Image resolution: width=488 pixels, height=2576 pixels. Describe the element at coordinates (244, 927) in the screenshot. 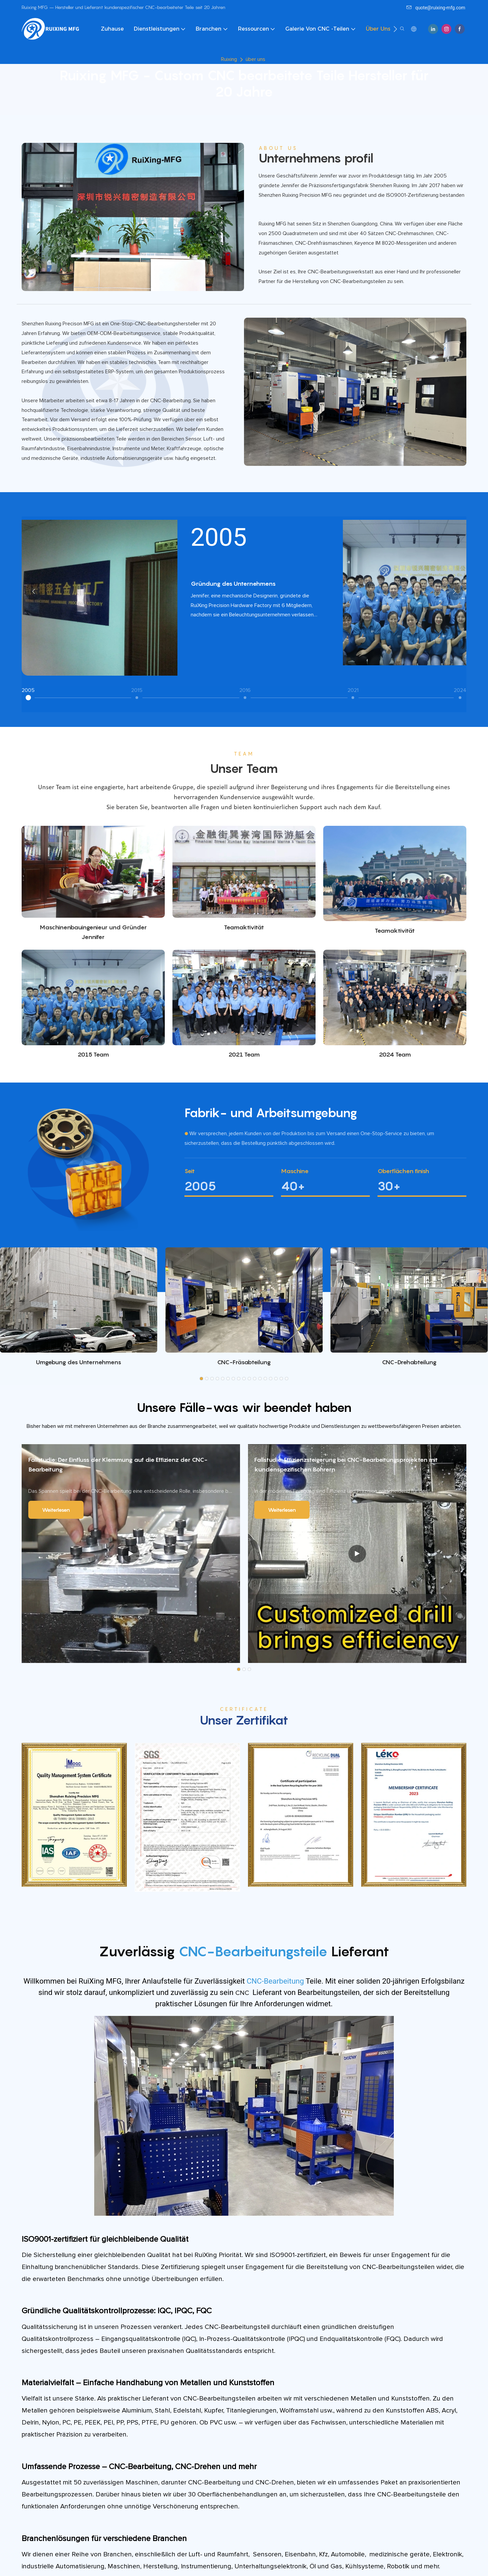

I see `Teamaktivität` at that location.